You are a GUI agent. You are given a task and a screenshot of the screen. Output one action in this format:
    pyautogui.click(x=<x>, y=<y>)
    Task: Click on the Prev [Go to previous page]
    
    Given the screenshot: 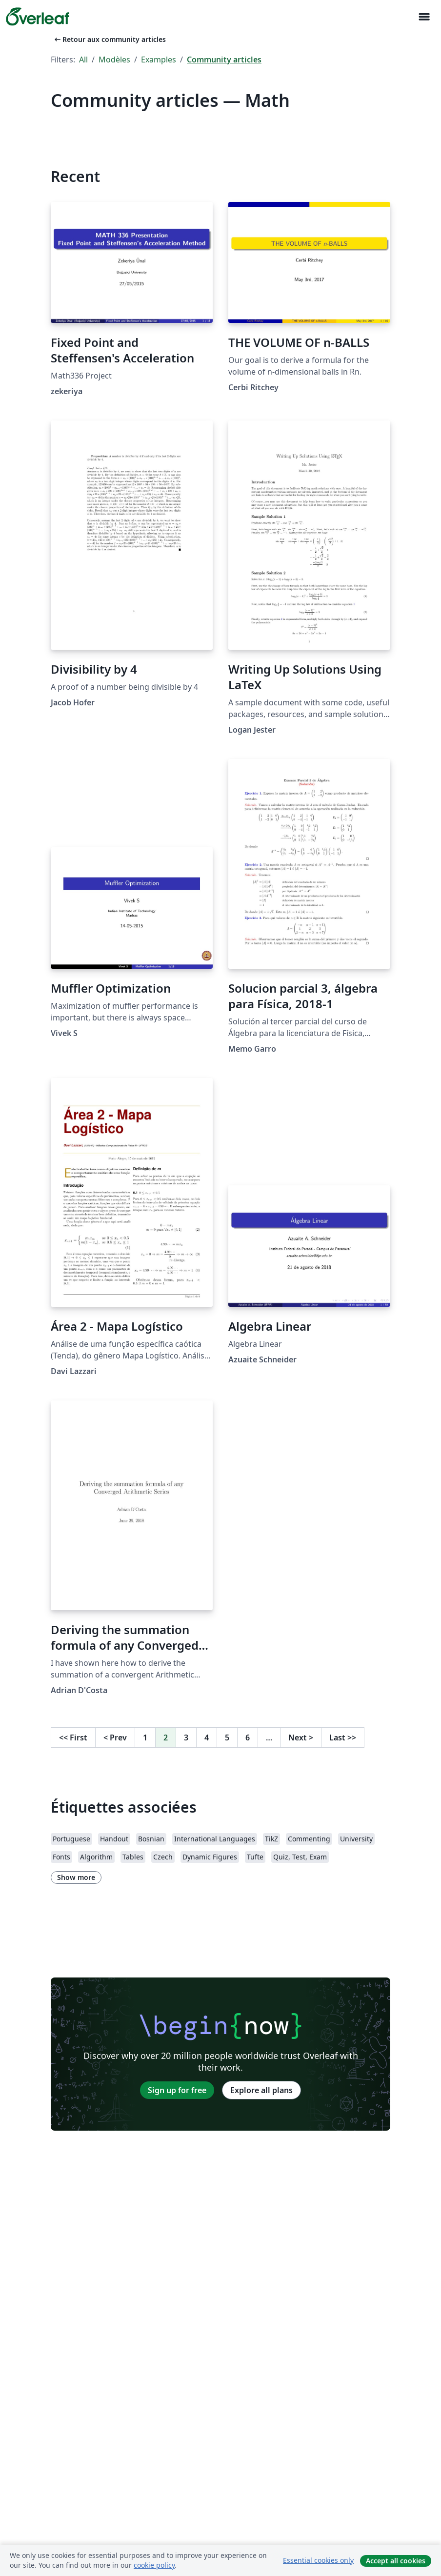 What is the action you would take?
    pyautogui.click(x=115, y=1737)
    